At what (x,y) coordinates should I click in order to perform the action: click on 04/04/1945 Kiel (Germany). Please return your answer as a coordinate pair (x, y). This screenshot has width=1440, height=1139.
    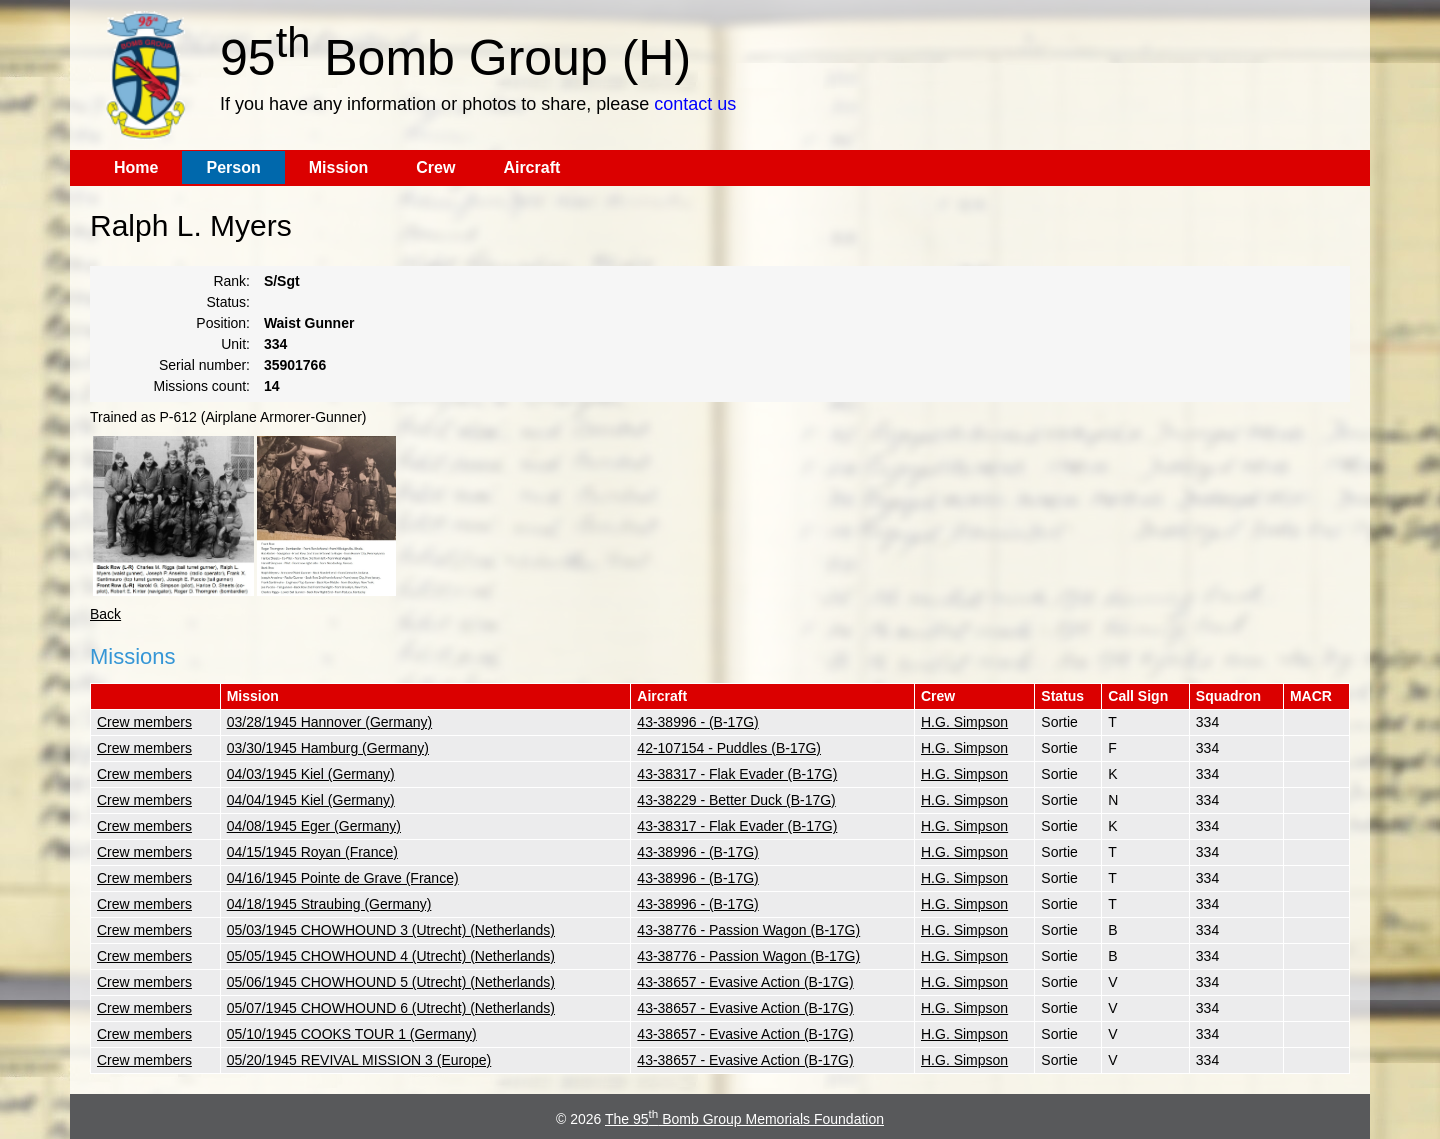
    Looking at the image, I should click on (311, 800).